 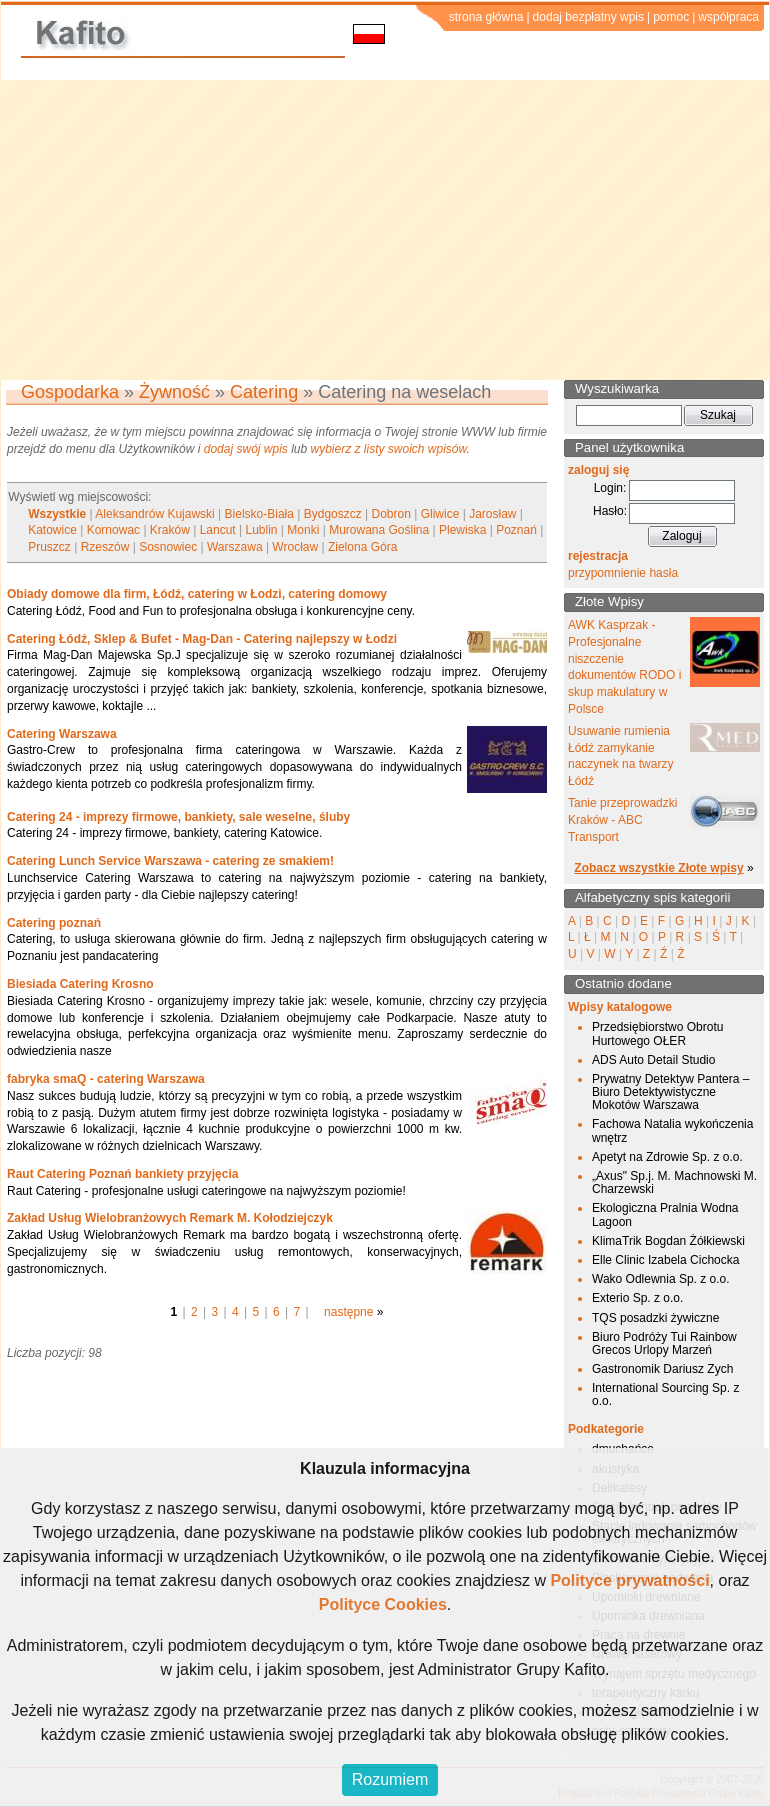 I want to click on Exterio Sp. z o.o., so click(x=637, y=1298).